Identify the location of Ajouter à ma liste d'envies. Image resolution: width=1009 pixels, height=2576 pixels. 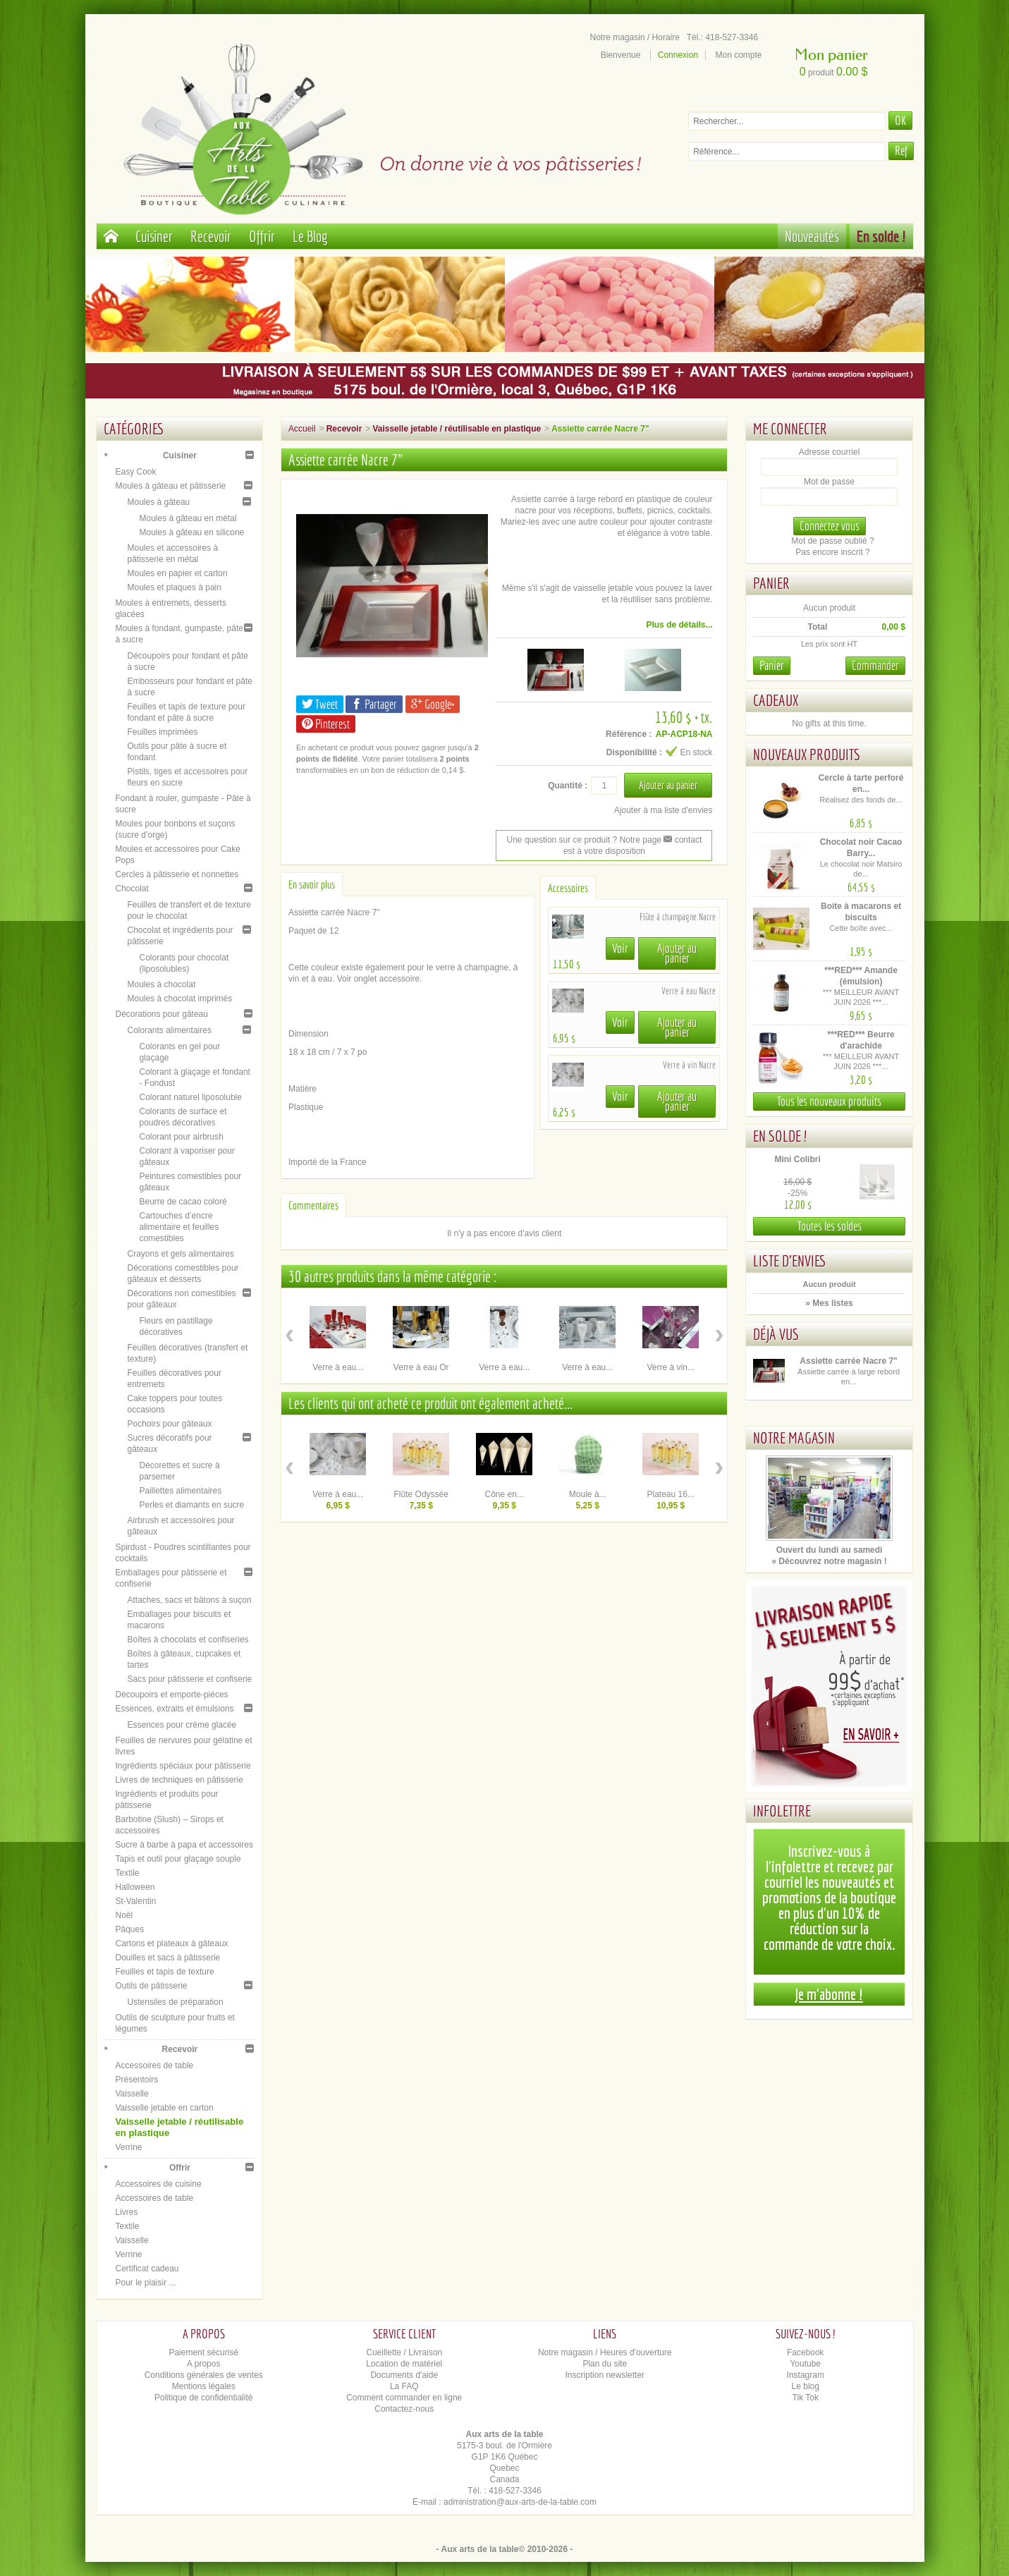
(663, 810).